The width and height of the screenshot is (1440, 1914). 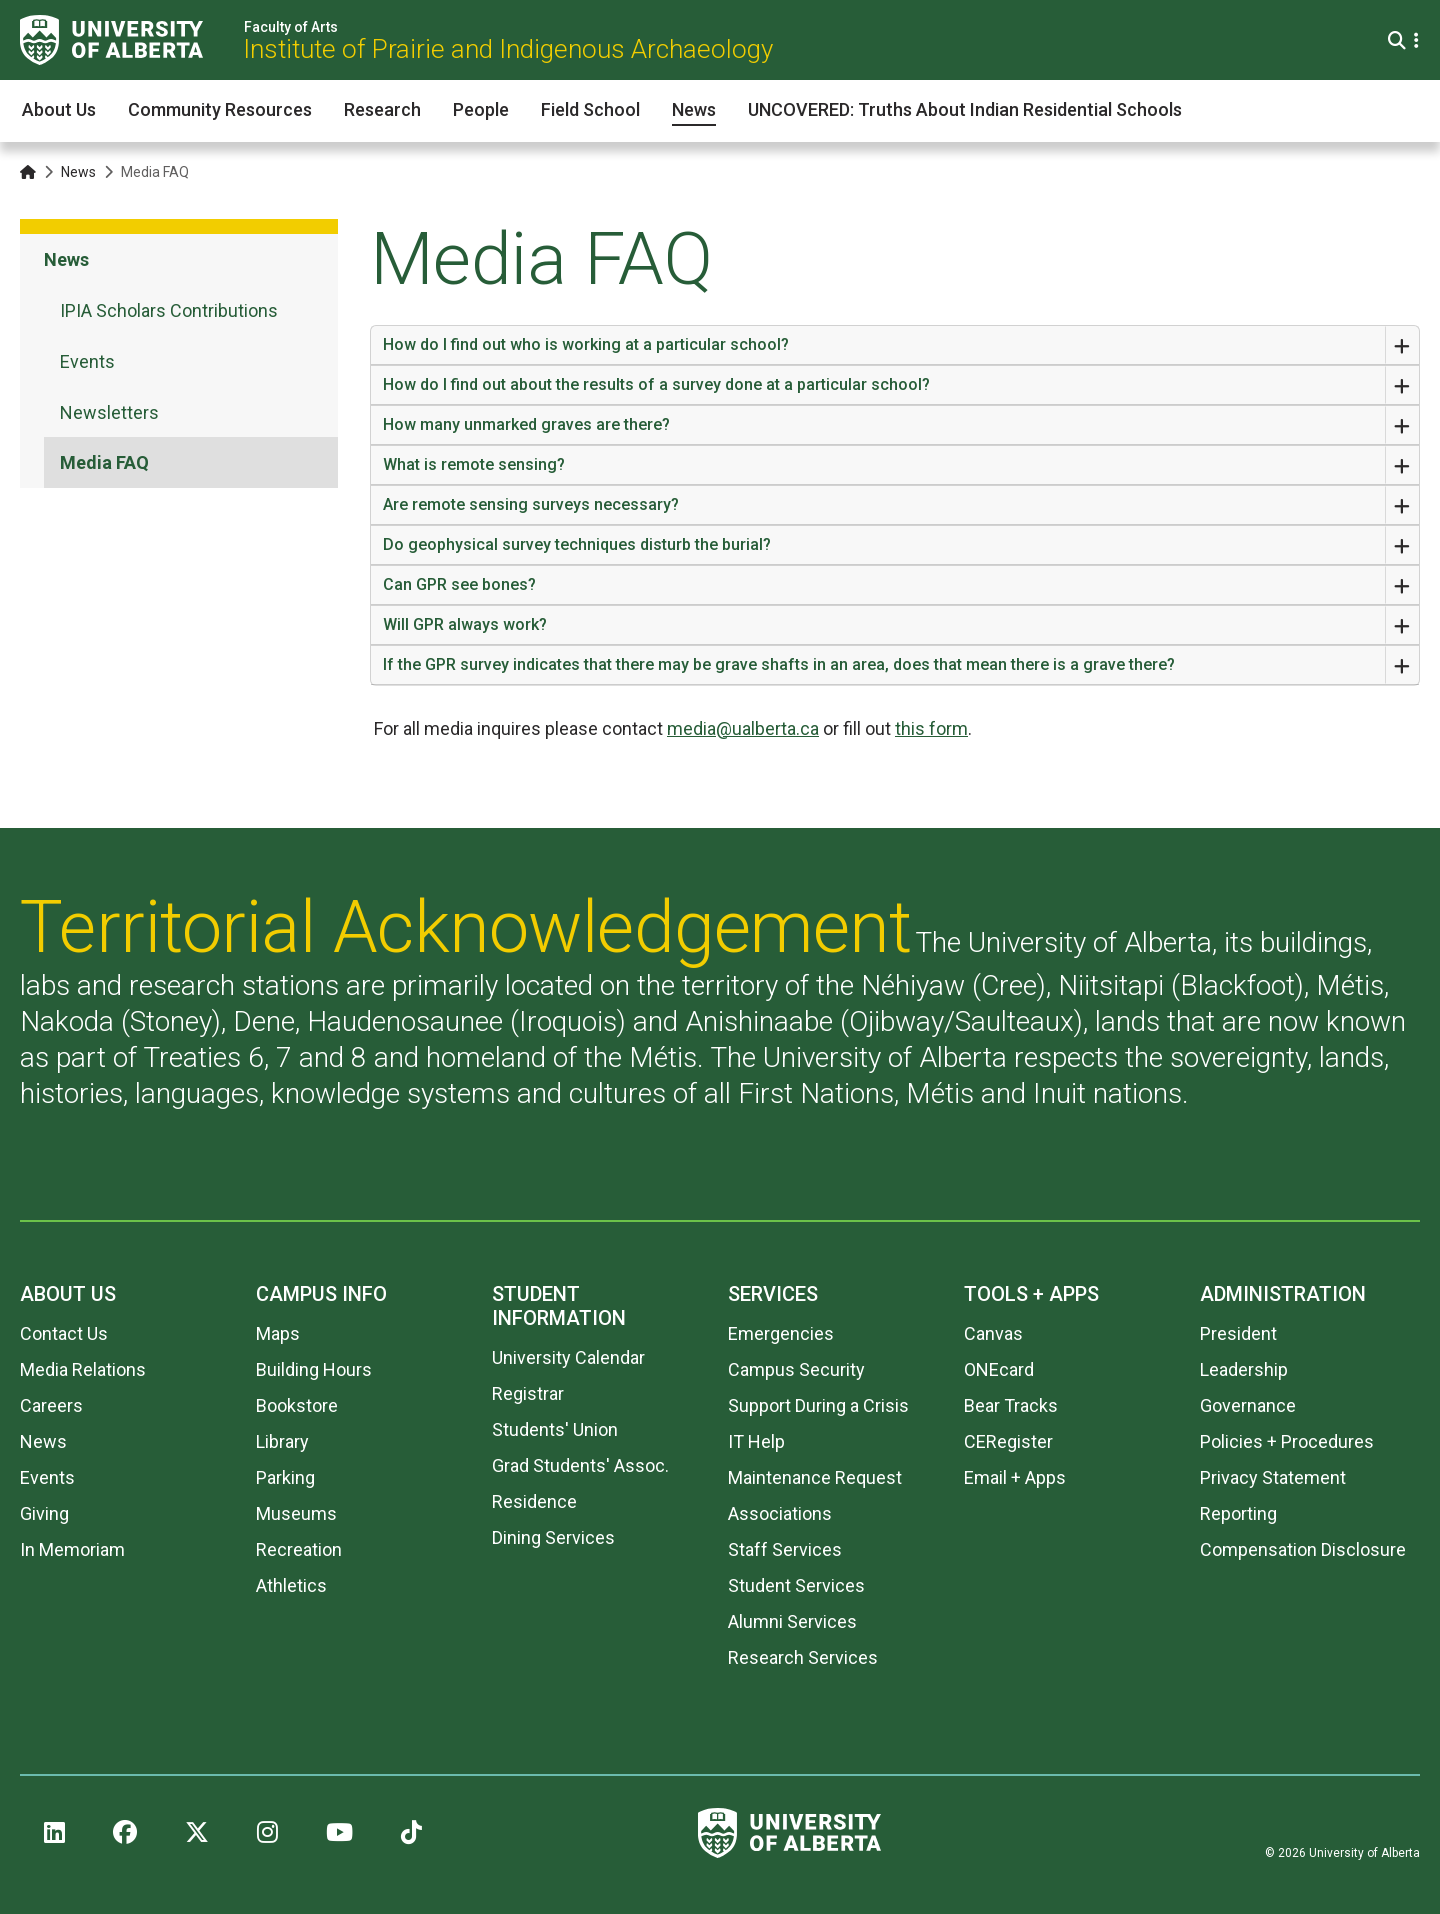 I want to click on Institute of Prairie and Indigenous Archaeology, so click(x=508, y=49).